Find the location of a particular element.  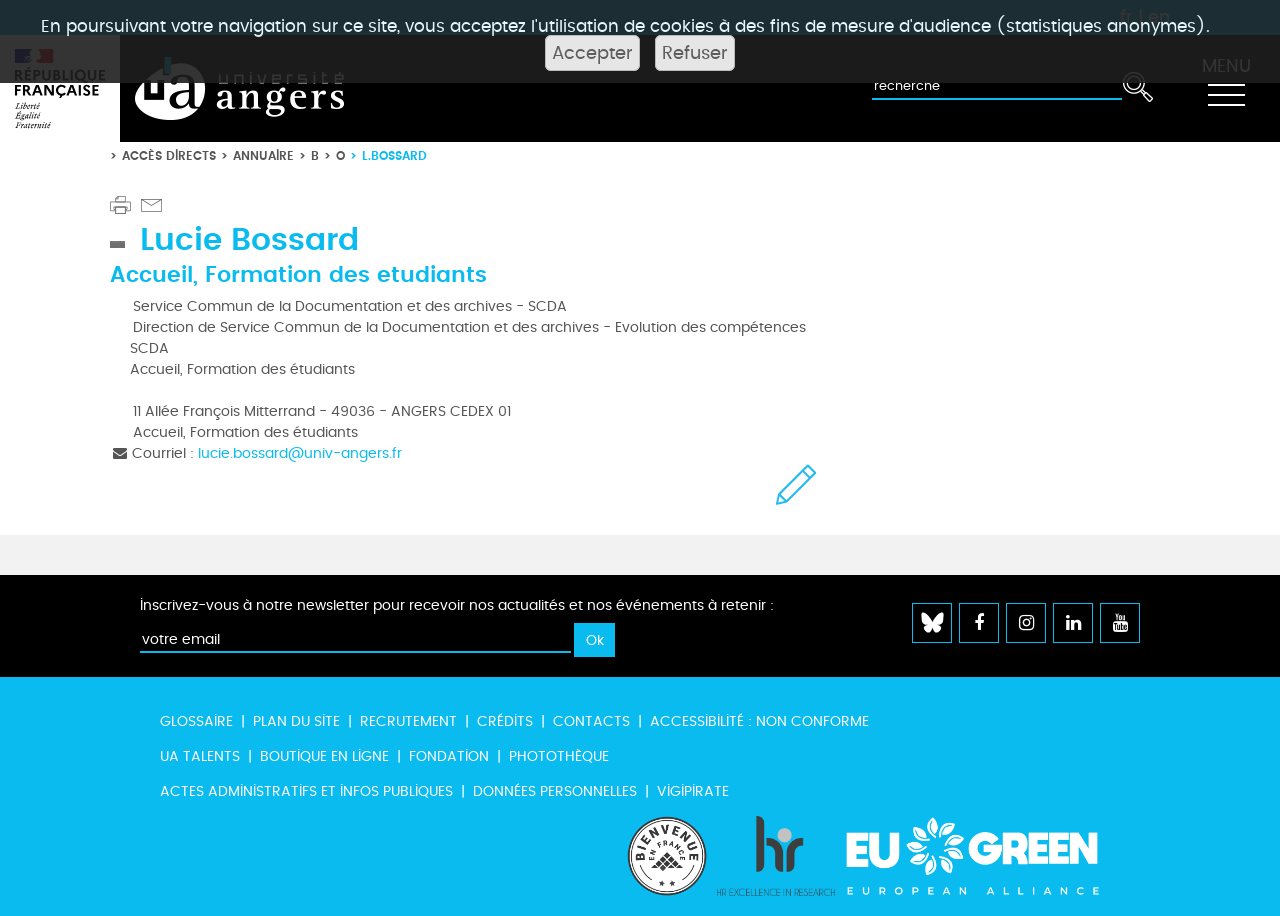

Photothèque is located at coordinates (559, 756).